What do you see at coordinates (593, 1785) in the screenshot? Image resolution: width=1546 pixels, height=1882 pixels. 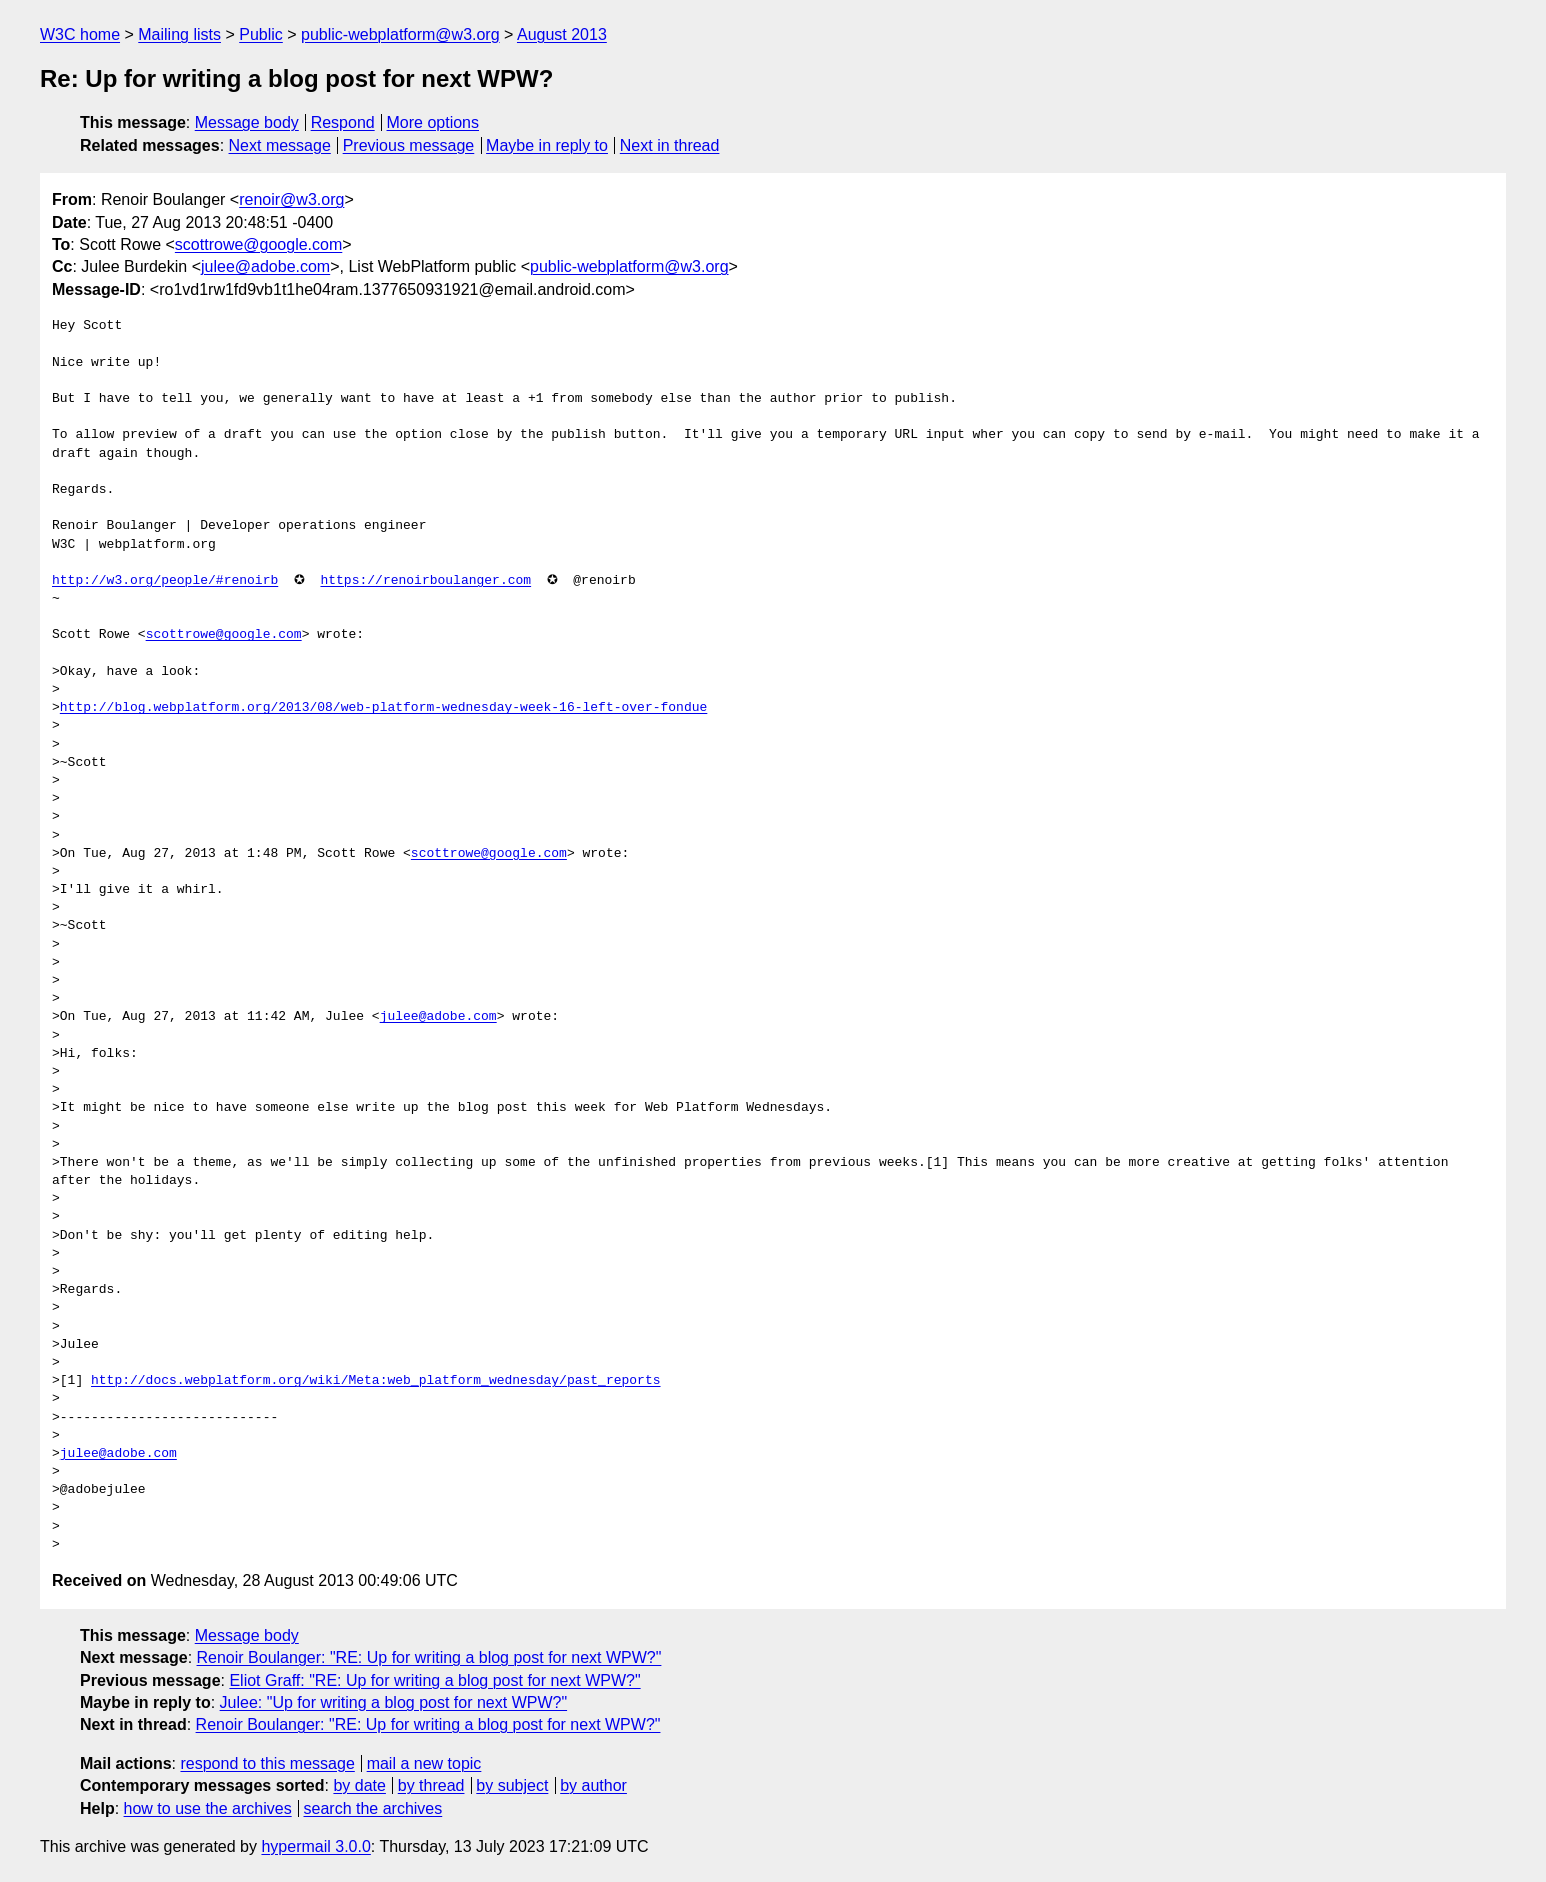 I see `by author` at bounding box center [593, 1785].